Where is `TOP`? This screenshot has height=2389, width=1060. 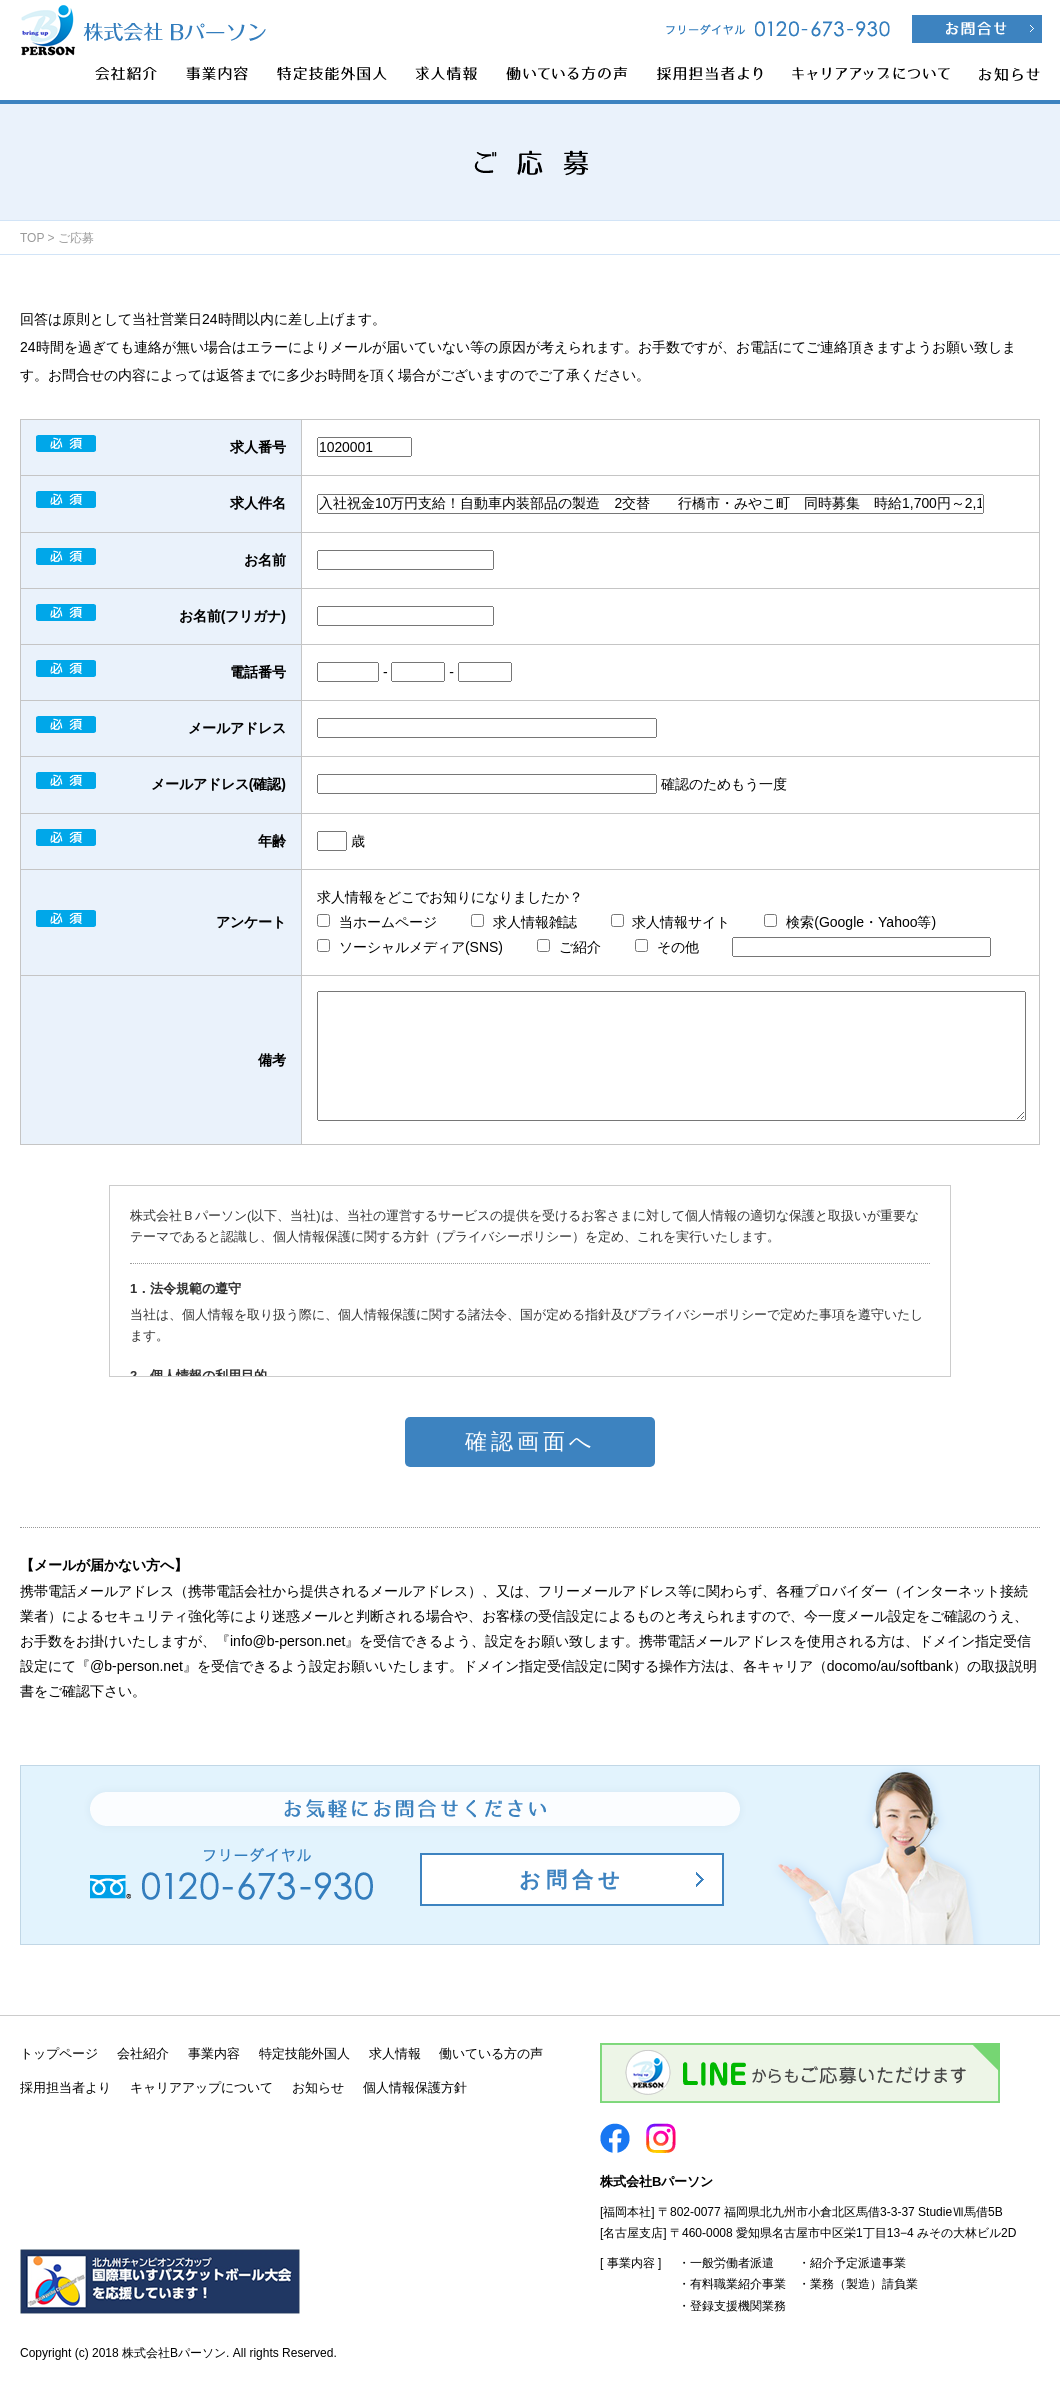
TOP is located at coordinates (32, 238).